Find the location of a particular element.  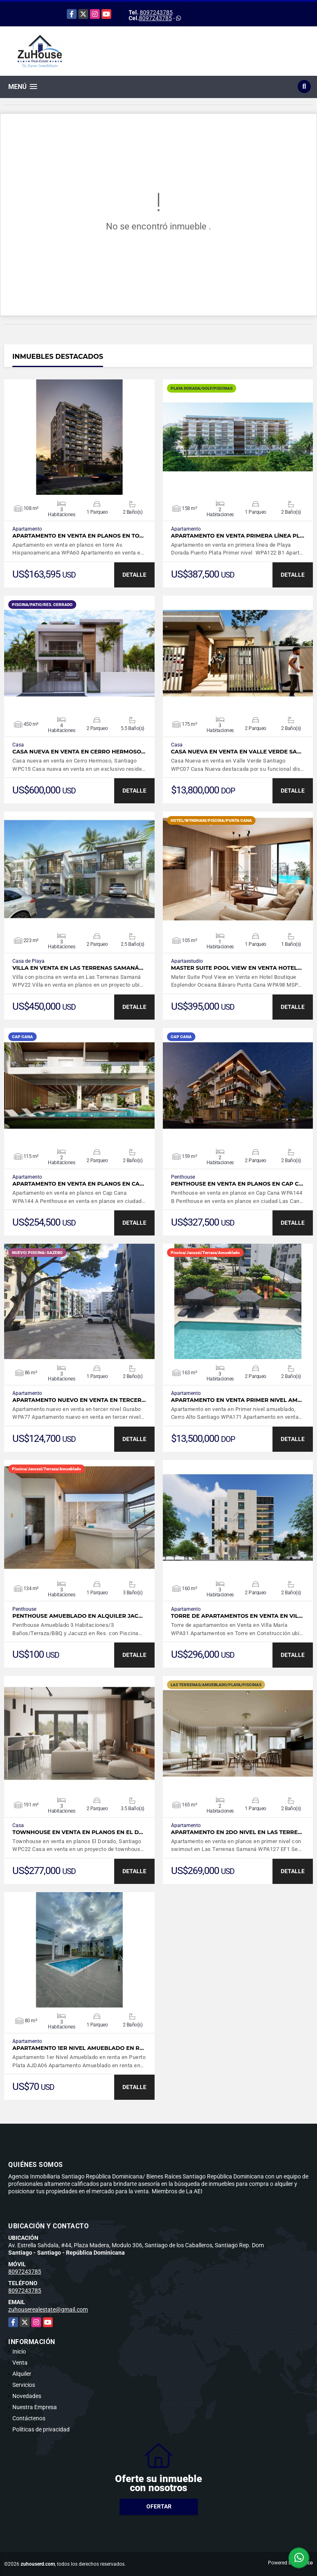

VER DETALLES is located at coordinates (79, 437).